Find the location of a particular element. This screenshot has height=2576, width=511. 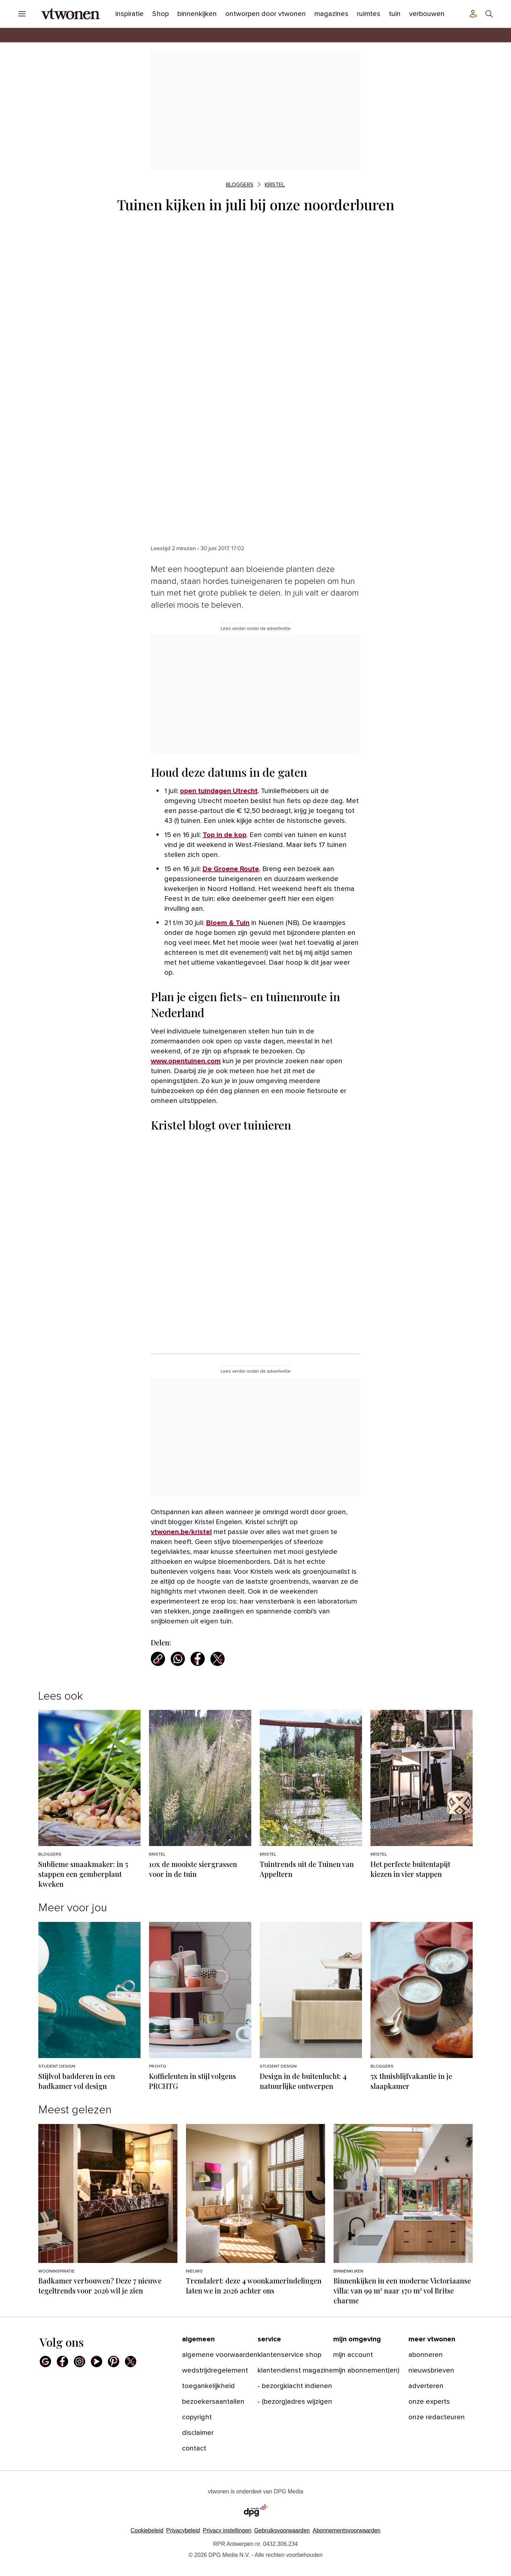

Privacybeleid [Lees verder over het privacybeleid van DPG Media.] is located at coordinates (183, 2530).